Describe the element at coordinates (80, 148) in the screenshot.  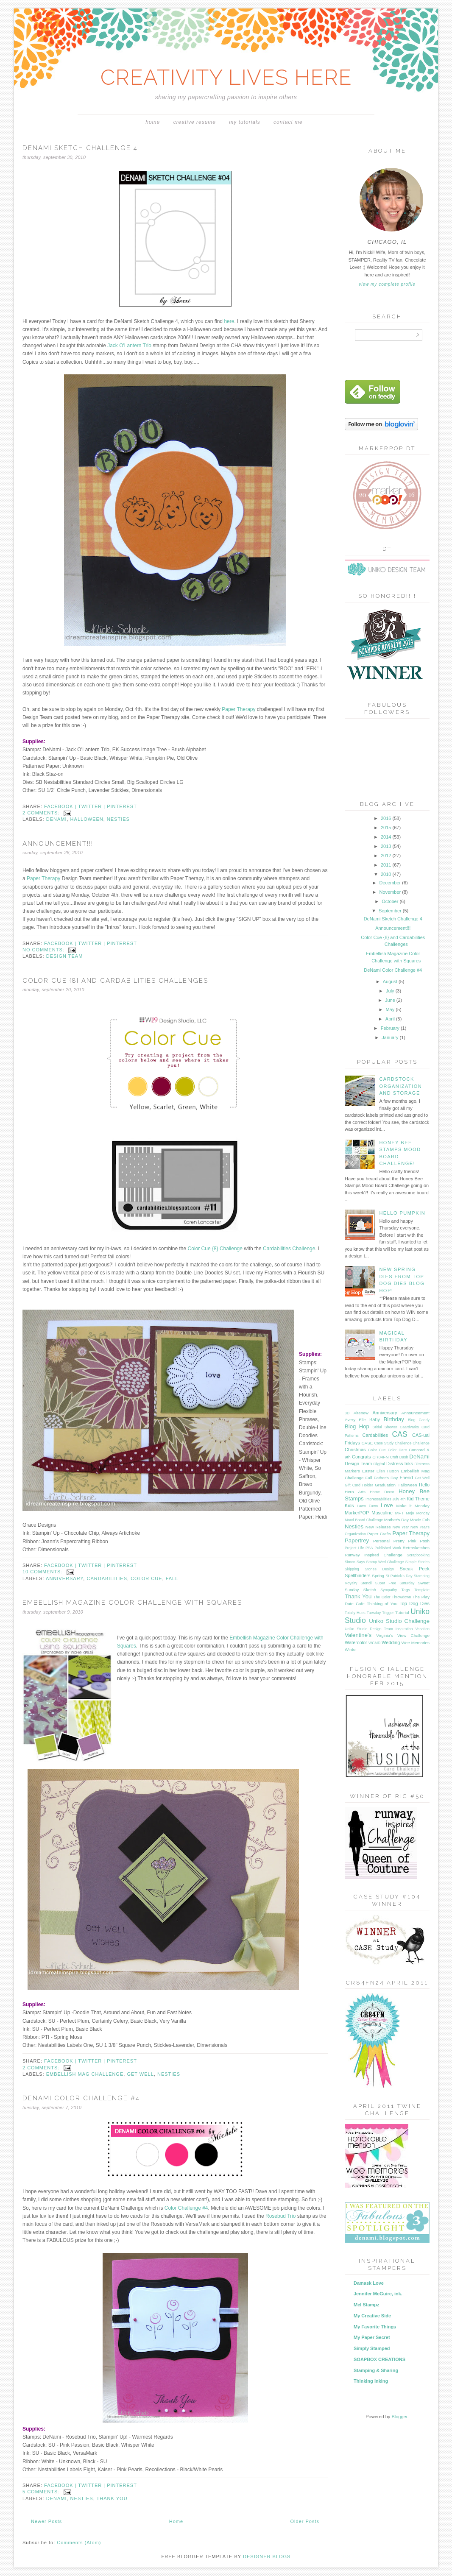
I see `DeNami Sketch Challenge 4` at that location.